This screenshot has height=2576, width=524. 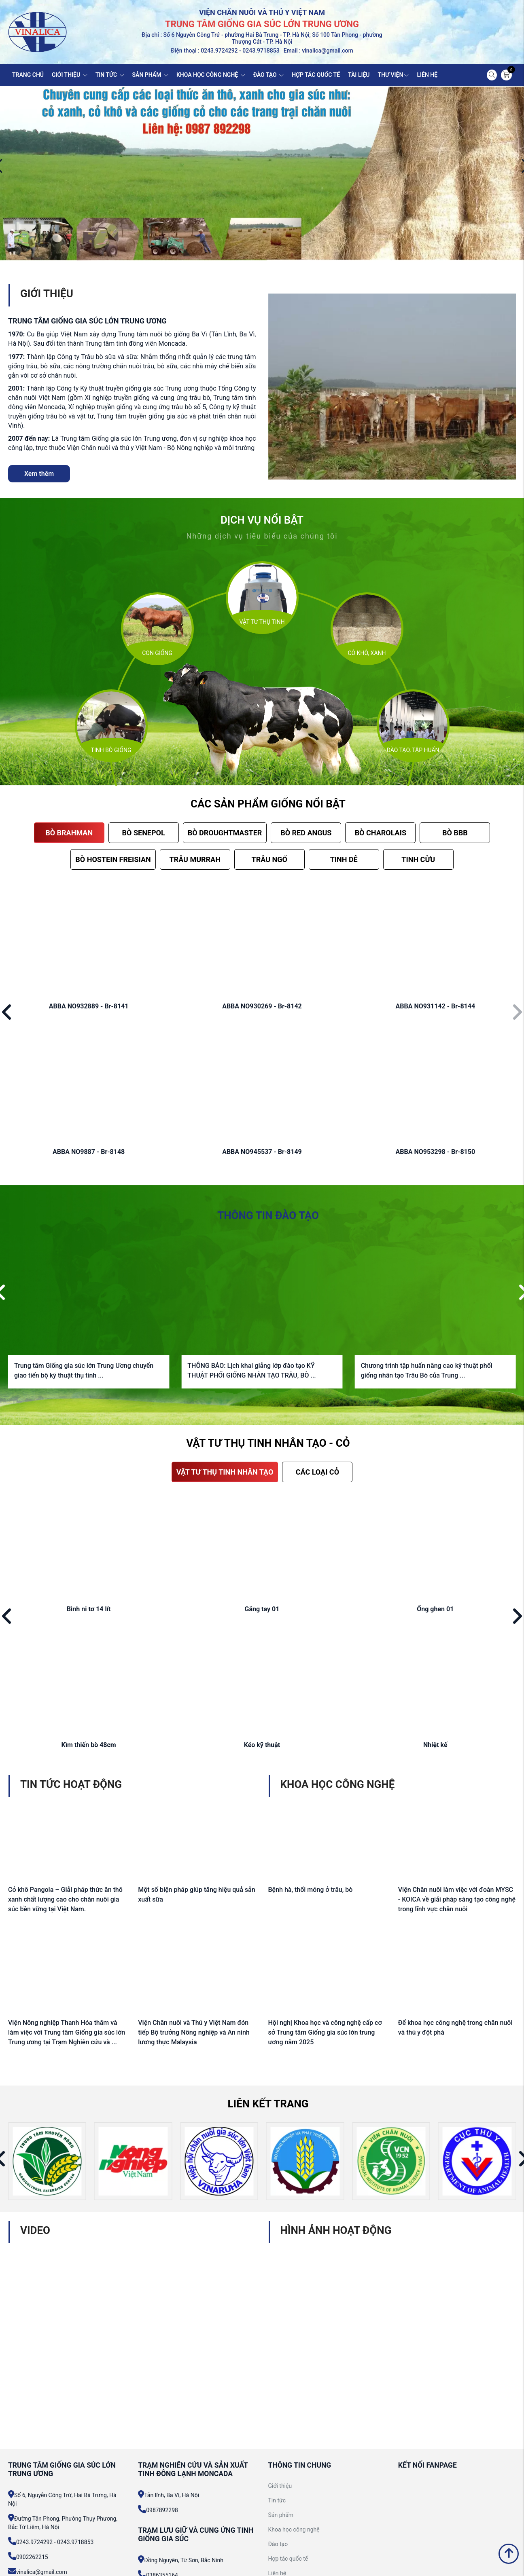 I want to click on TINH DÊ, so click(x=344, y=859).